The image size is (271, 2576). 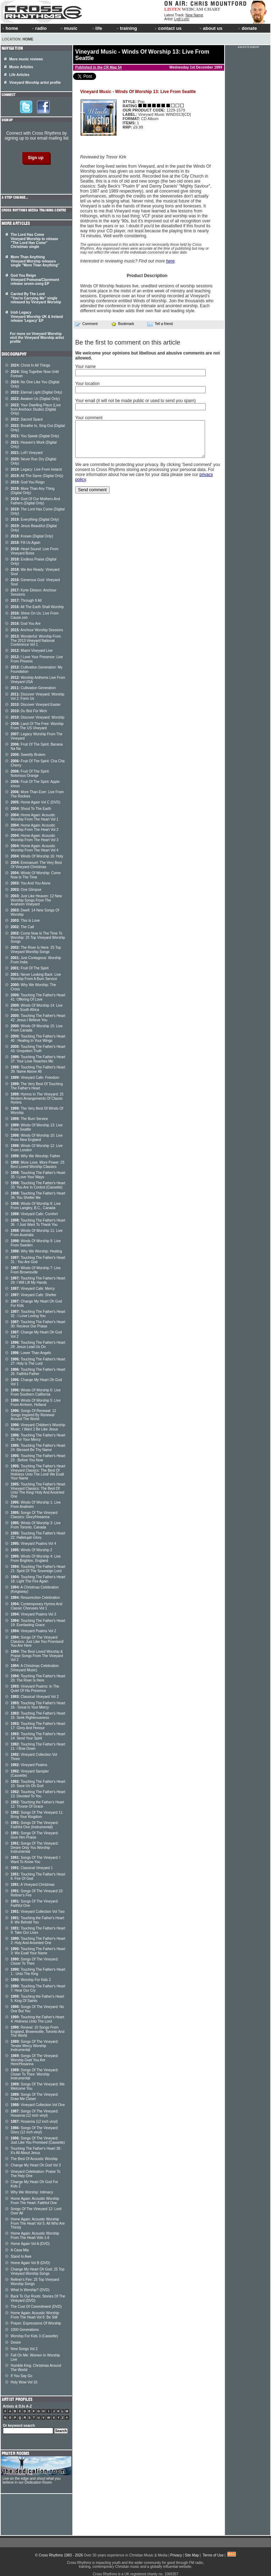 I want to click on Du Bist Für Mich, so click(x=29, y=711).